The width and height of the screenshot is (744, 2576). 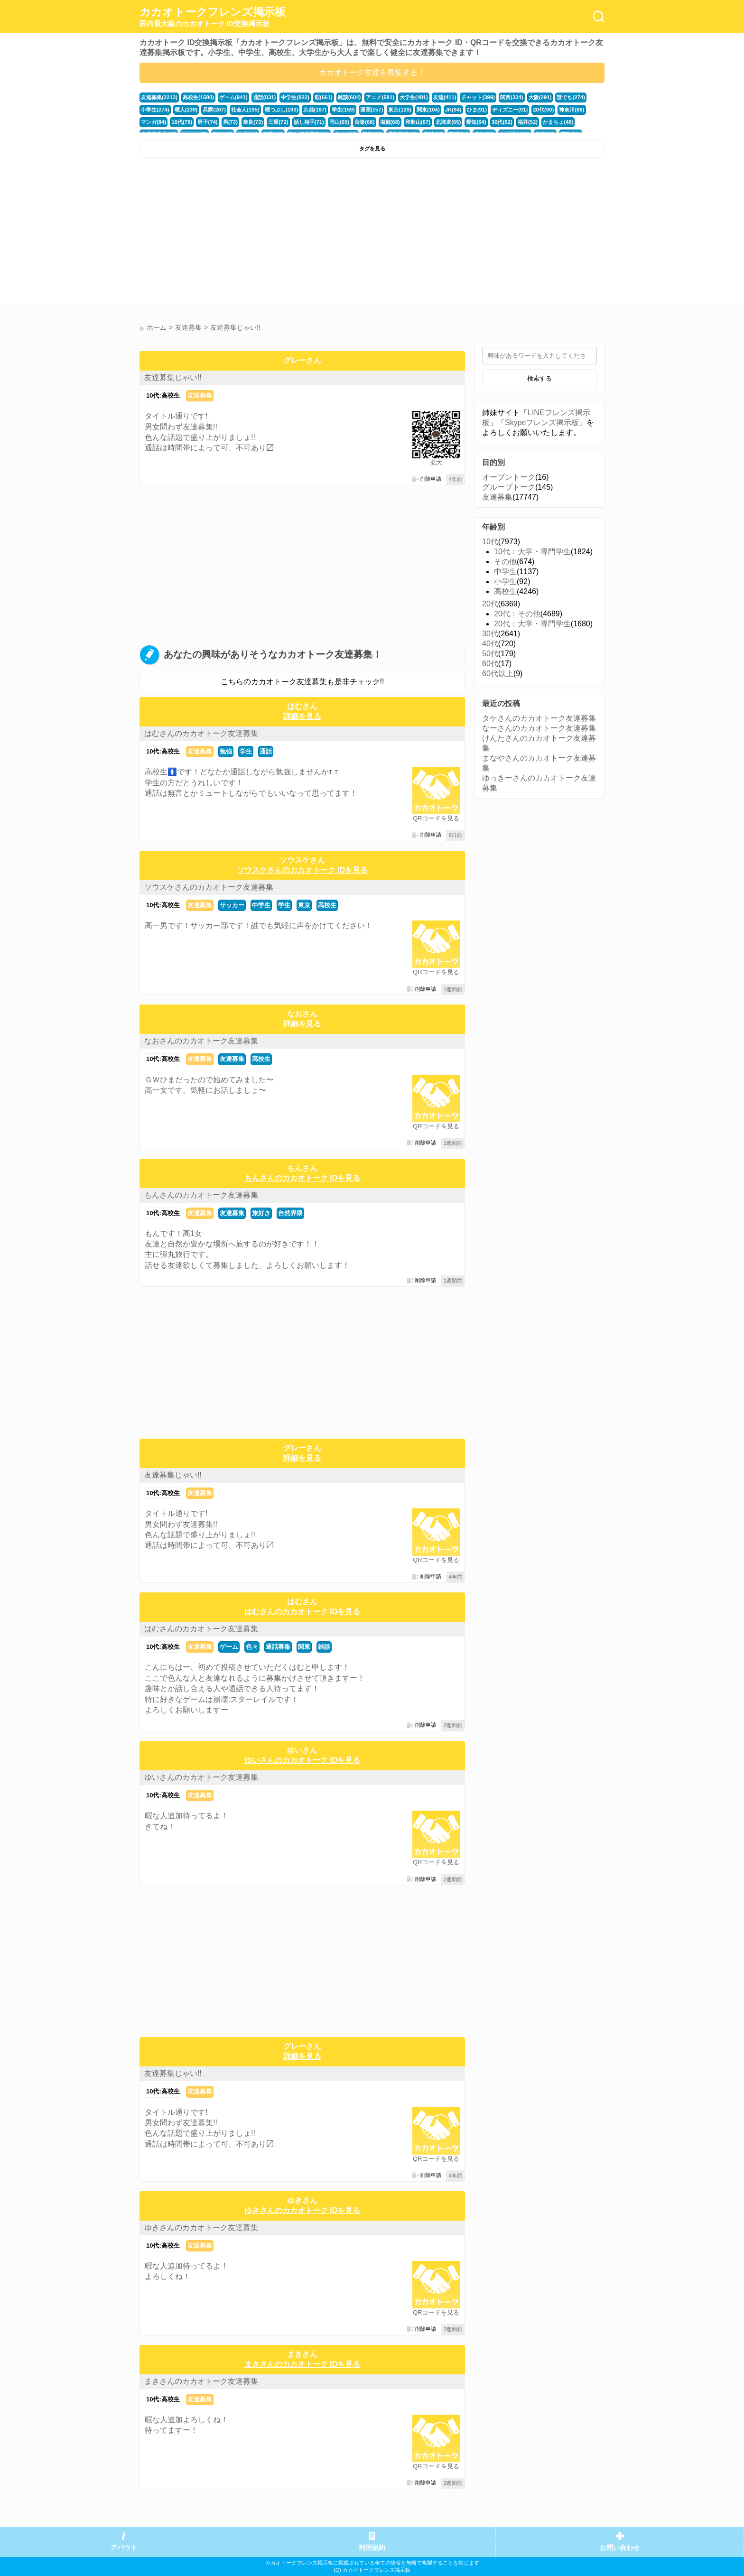 What do you see at coordinates (124, 2547) in the screenshot?
I see `アバウト` at bounding box center [124, 2547].